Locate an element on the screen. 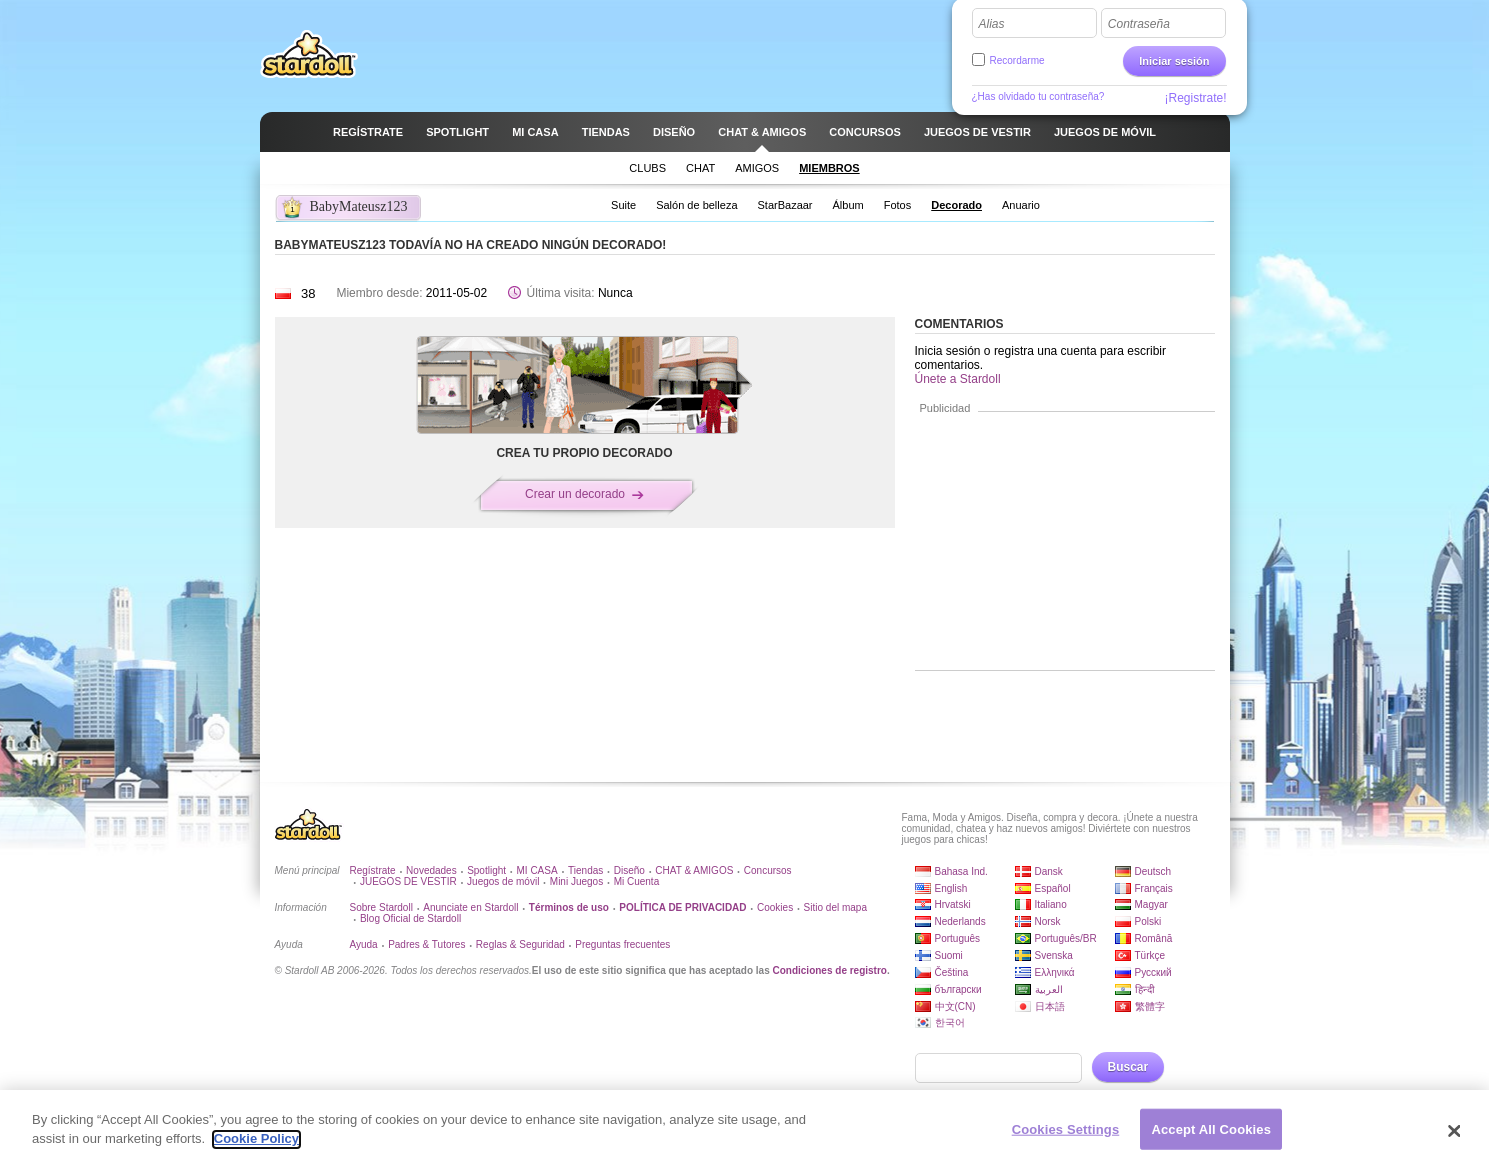 This screenshot has height=1172, width=1489. Cookie Policy is located at coordinates (256, 1148).